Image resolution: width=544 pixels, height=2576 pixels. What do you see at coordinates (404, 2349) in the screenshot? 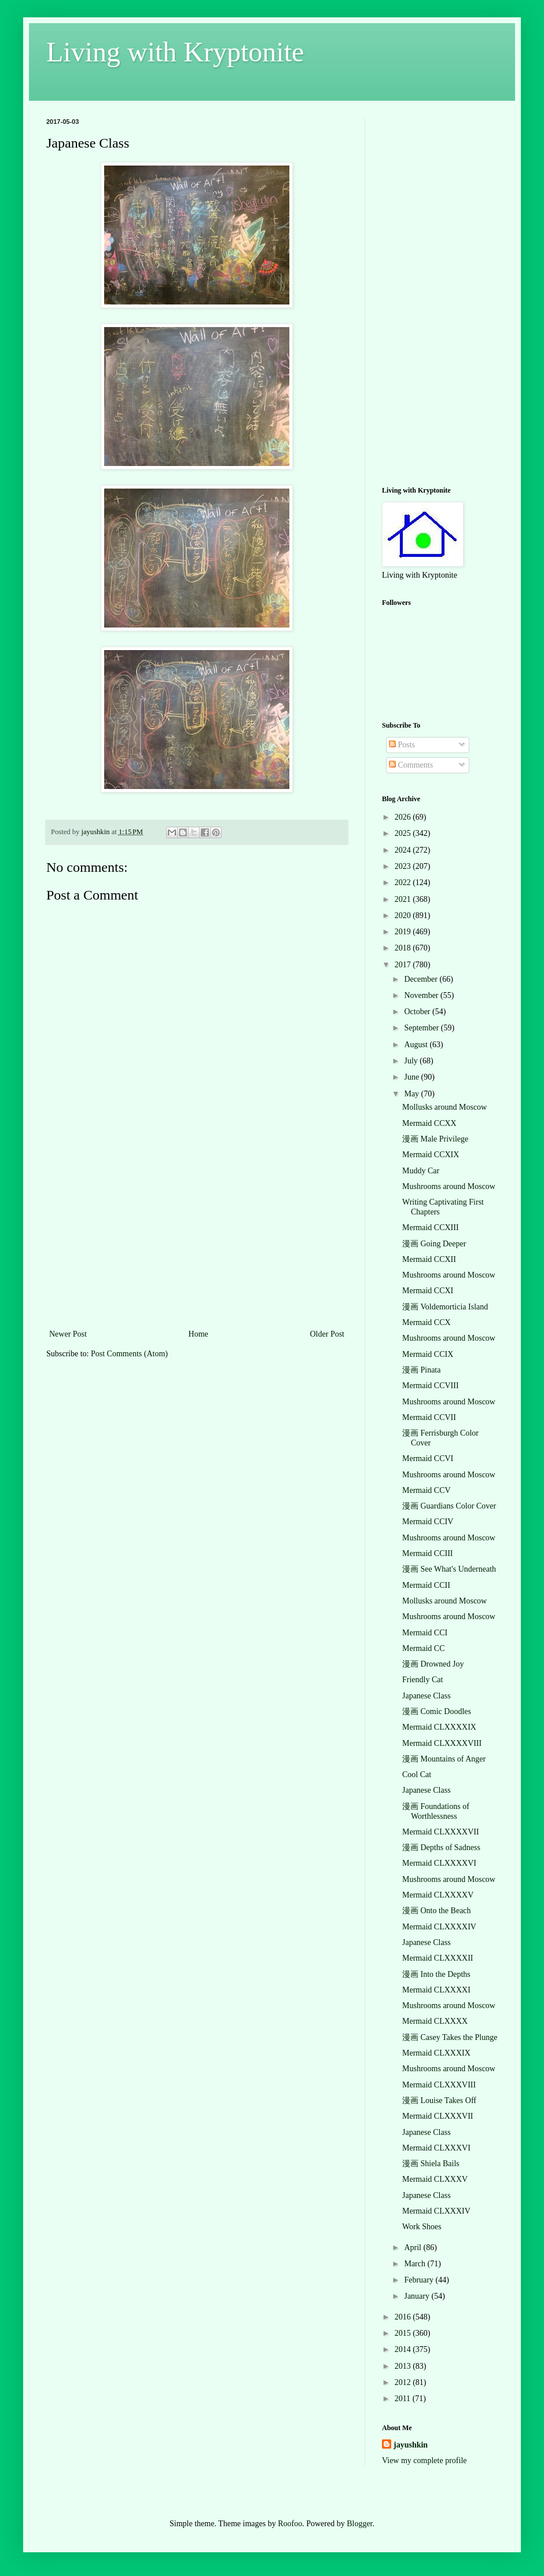
I see `2014` at bounding box center [404, 2349].